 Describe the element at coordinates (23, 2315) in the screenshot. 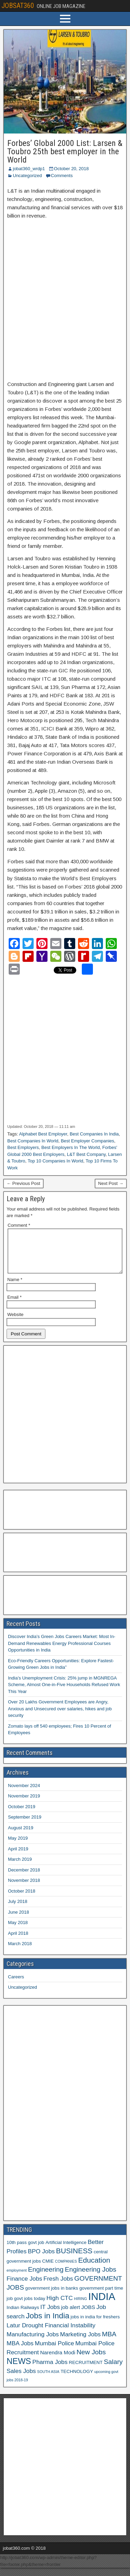

I see `Indian Railways [Indian Railways (6 items)]` at that location.